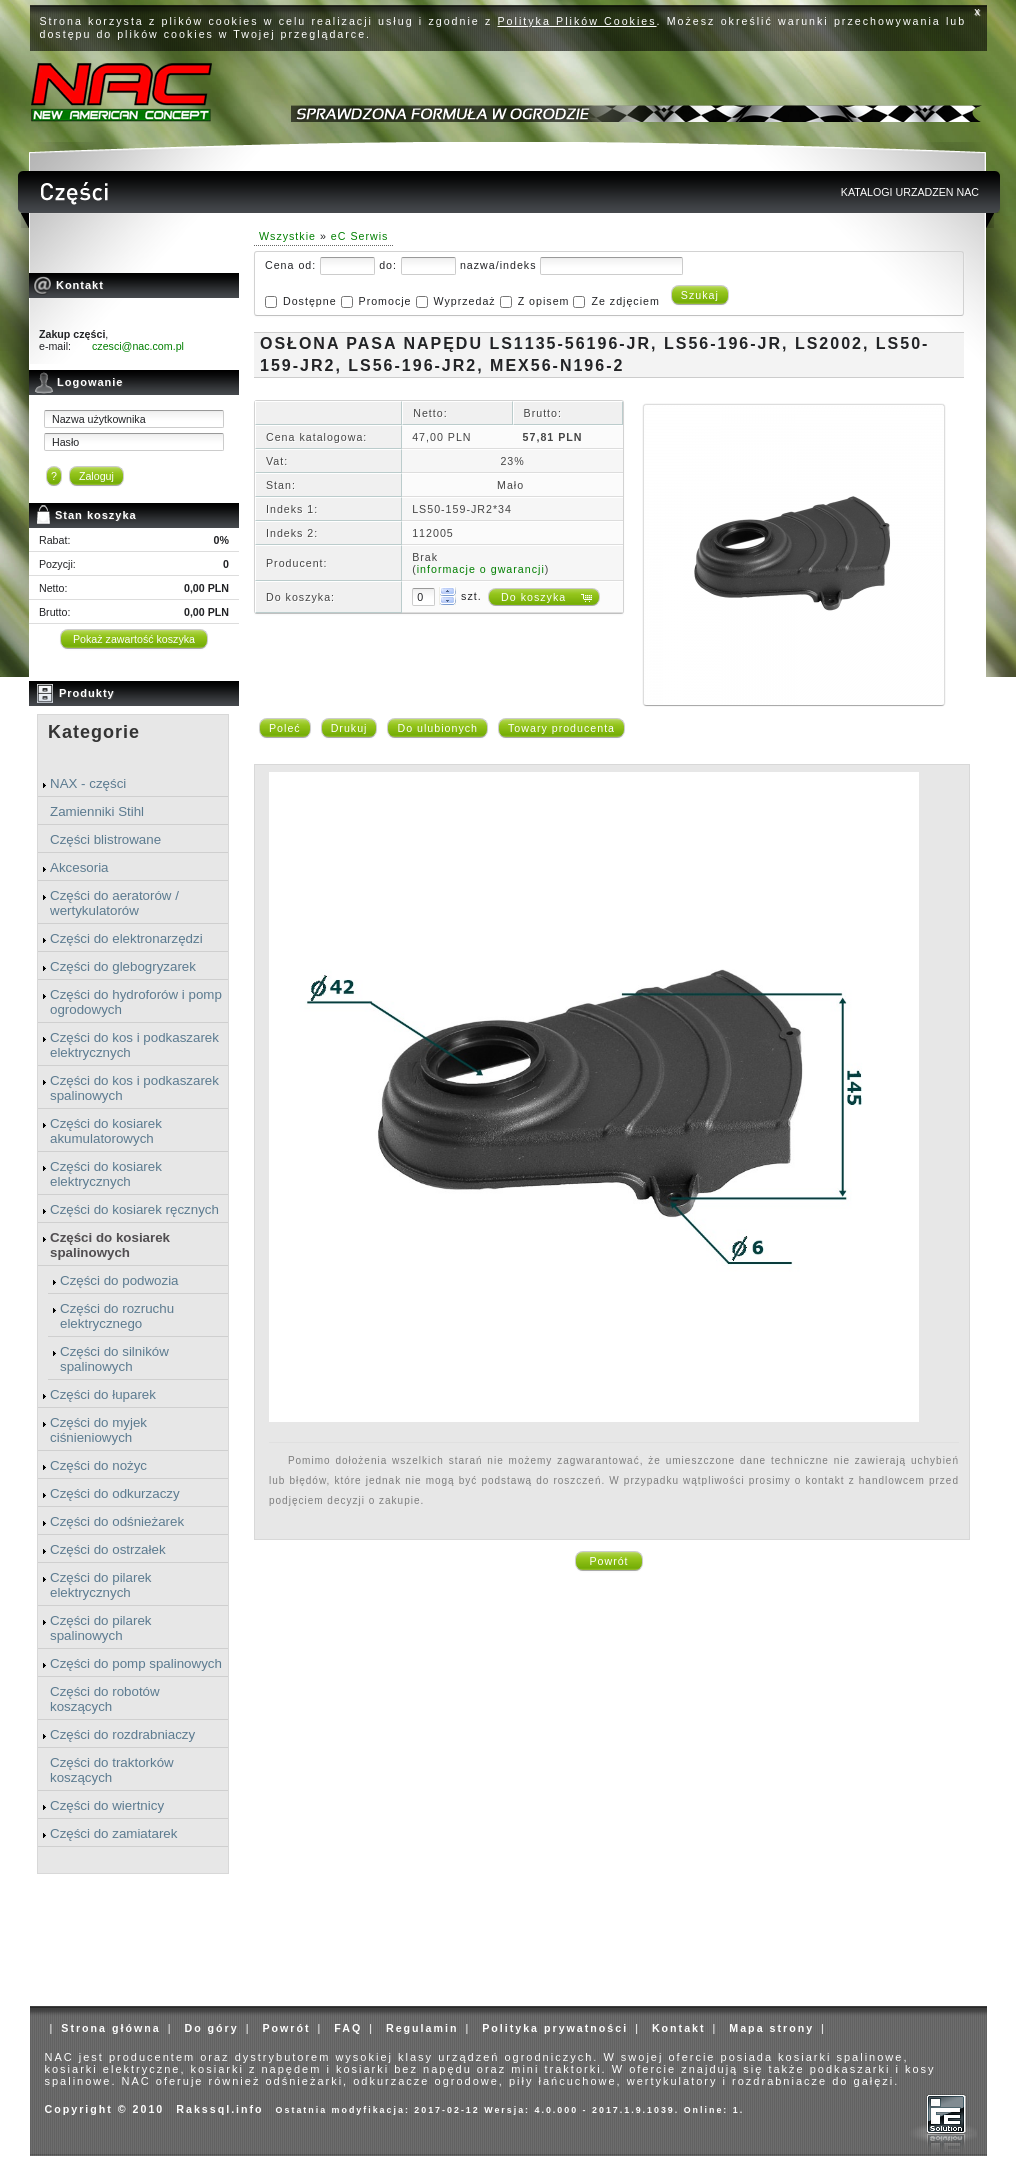 The width and height of the screenshot is (1016, 2176). I want to click on Zamienniki Stihl, so click(97, 811).